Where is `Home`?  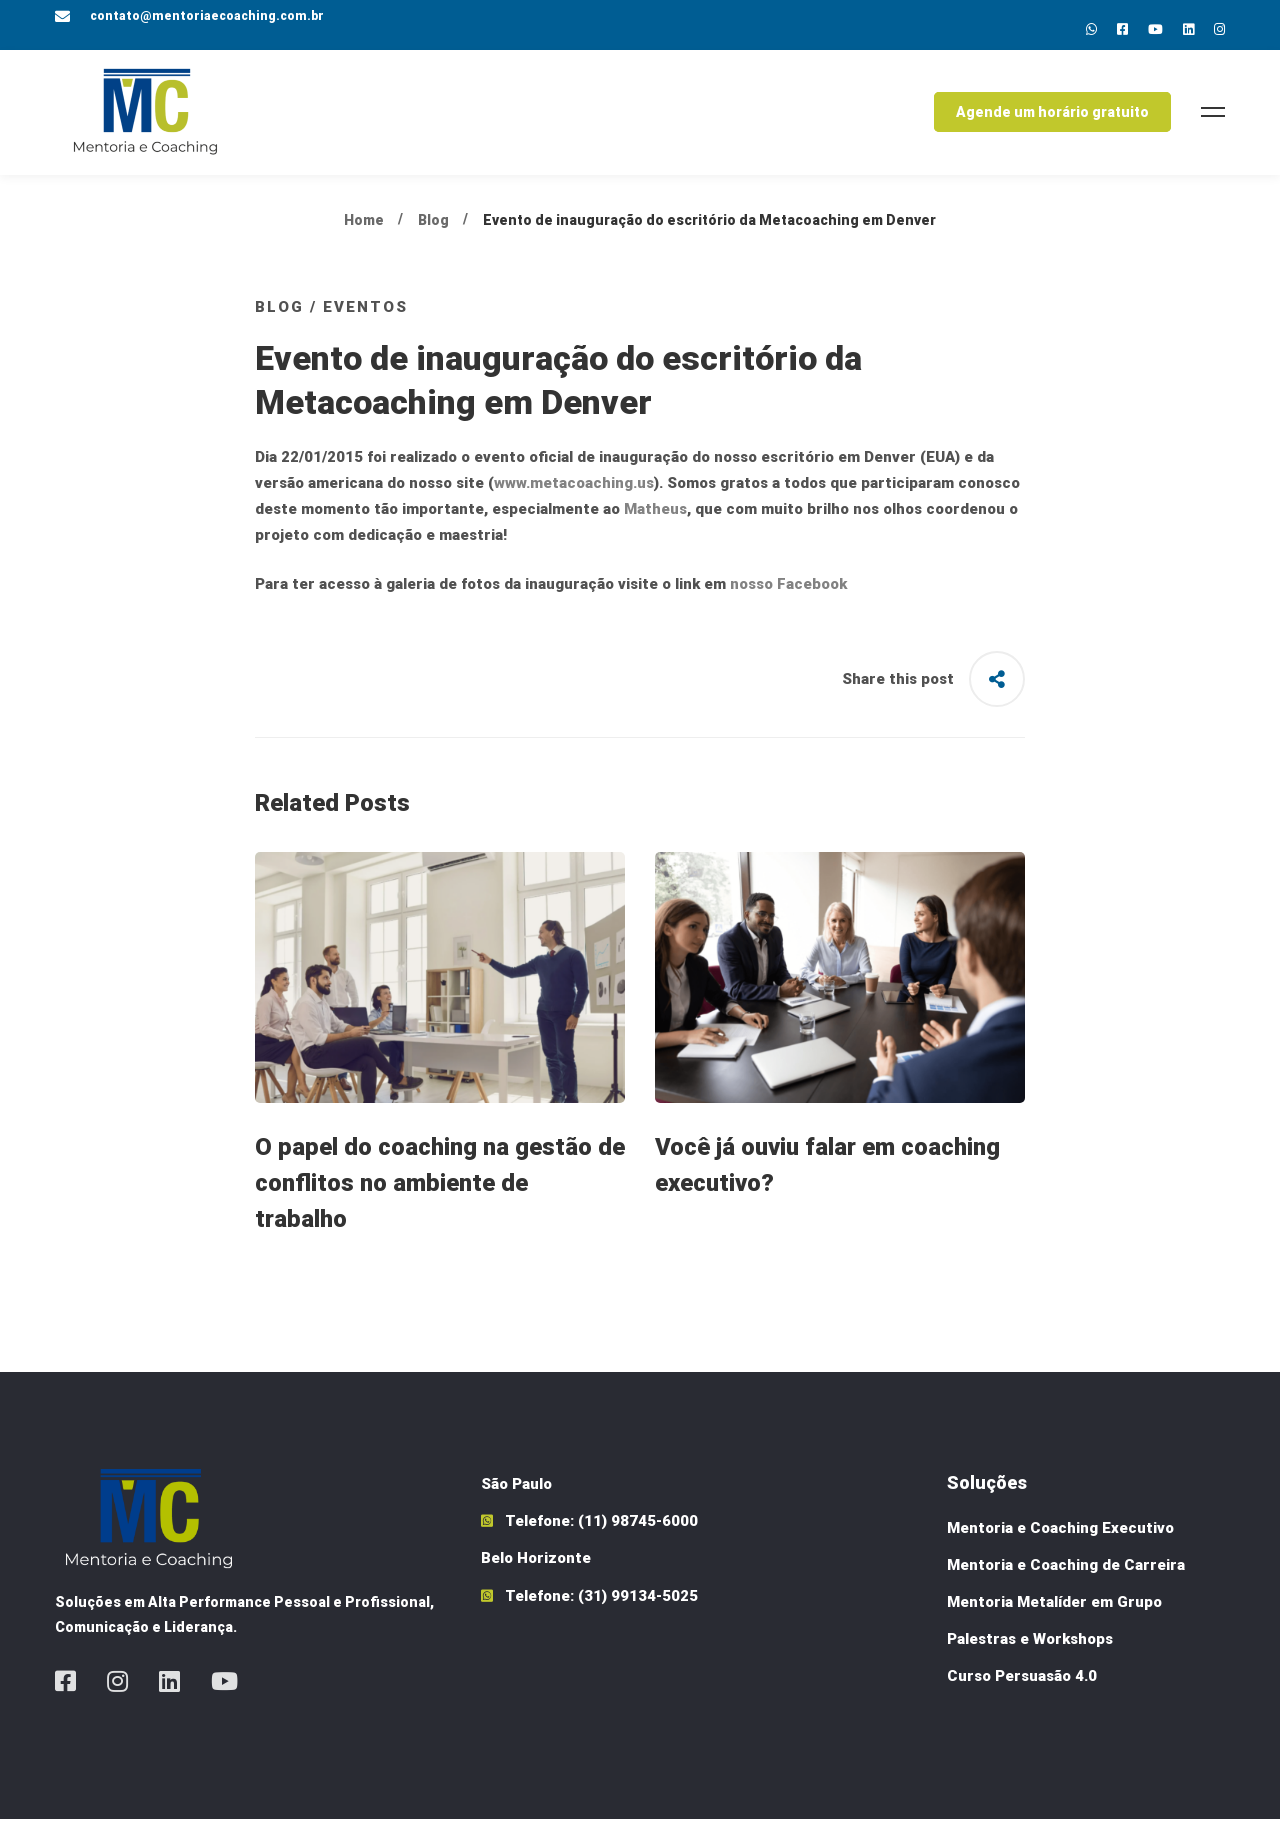 Home is located at coordinates (364, 247).